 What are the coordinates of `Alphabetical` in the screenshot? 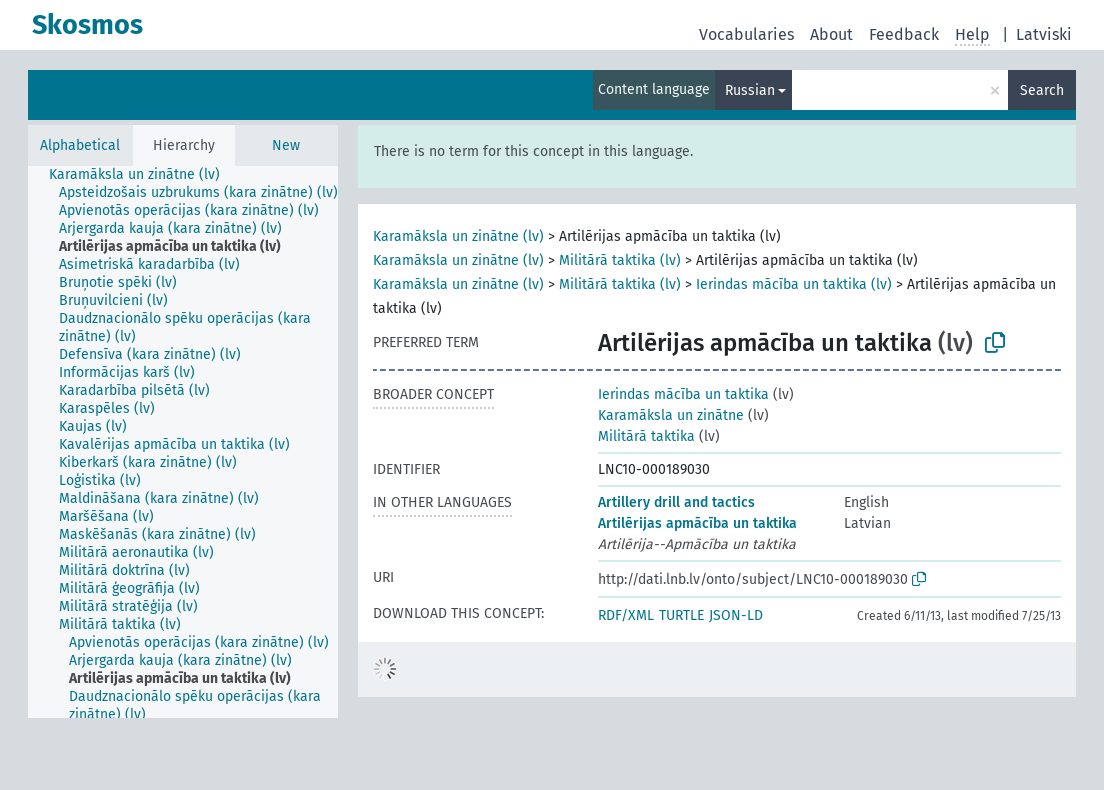 It's located at (80, 145).